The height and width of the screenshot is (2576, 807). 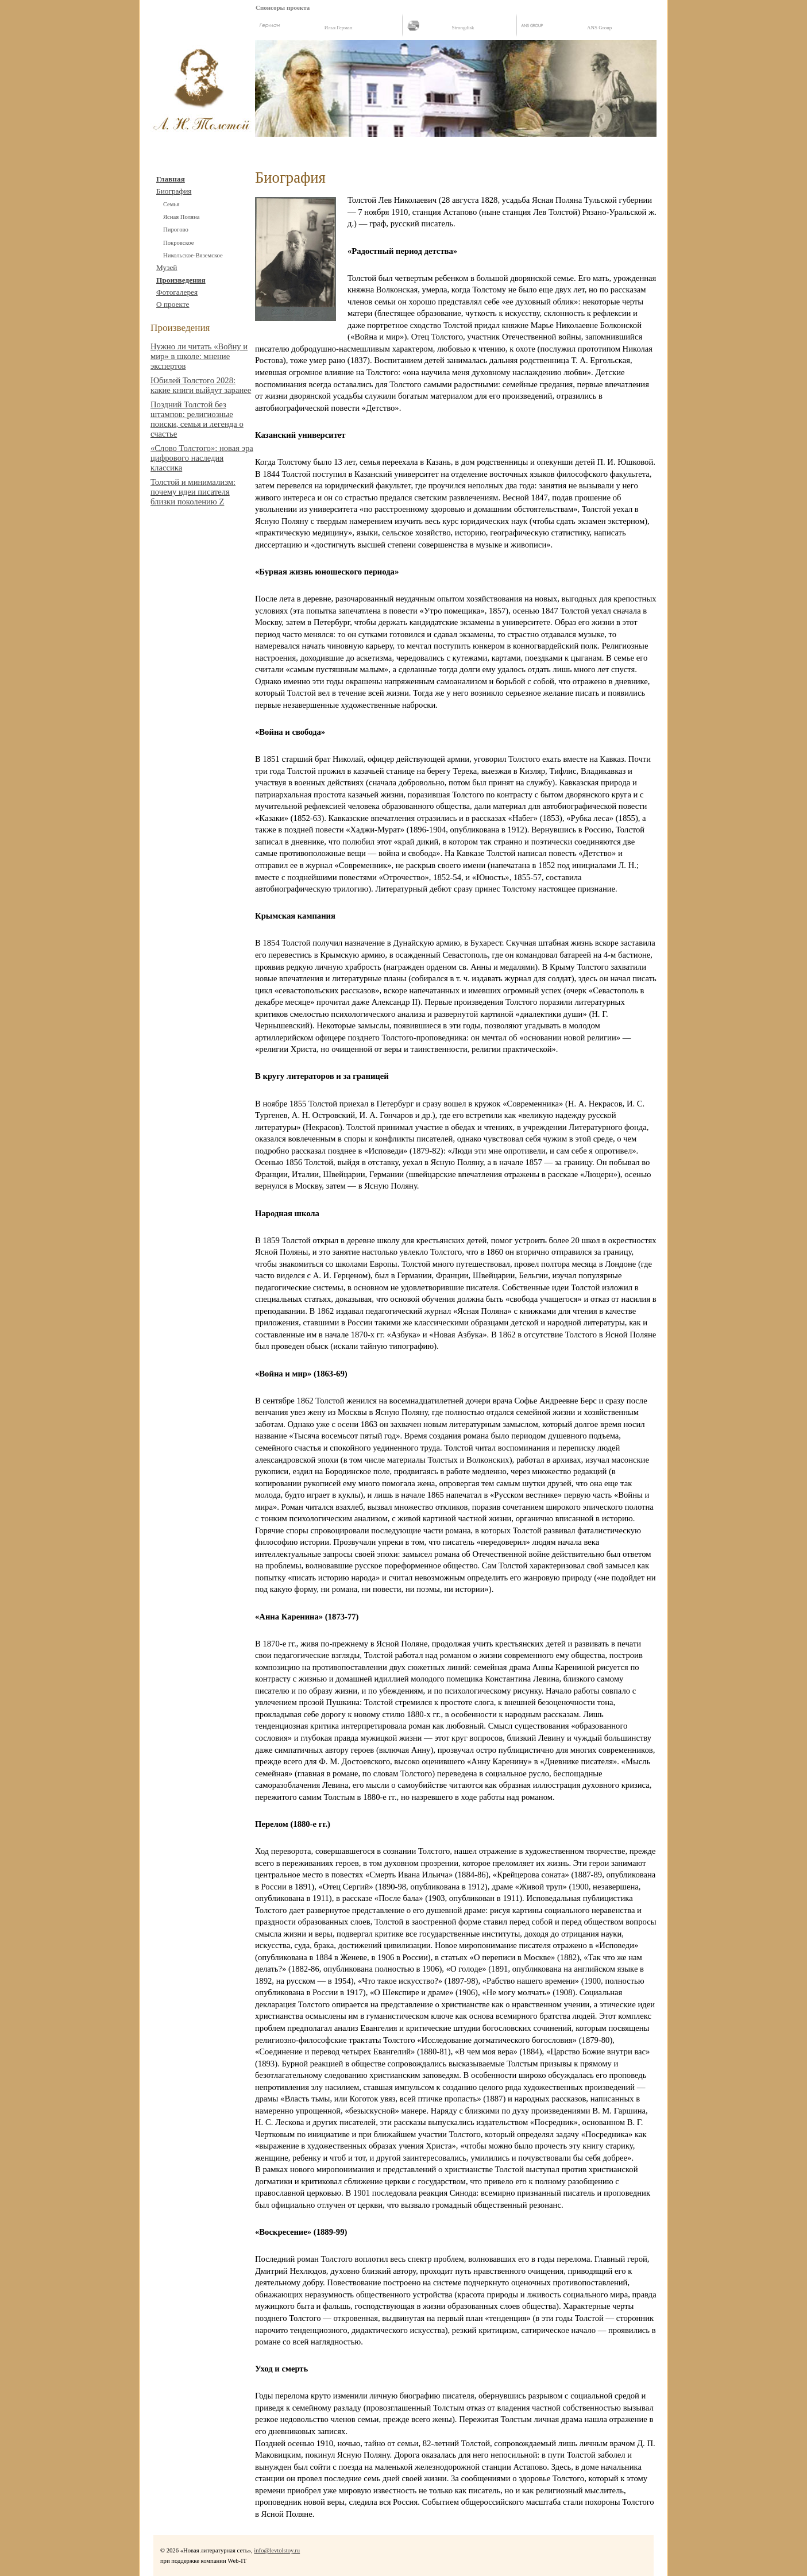 What do you see at coordinates (177, 292) in the screenshot?
I see `Фотогалерея` at bounding box center [177, 292].